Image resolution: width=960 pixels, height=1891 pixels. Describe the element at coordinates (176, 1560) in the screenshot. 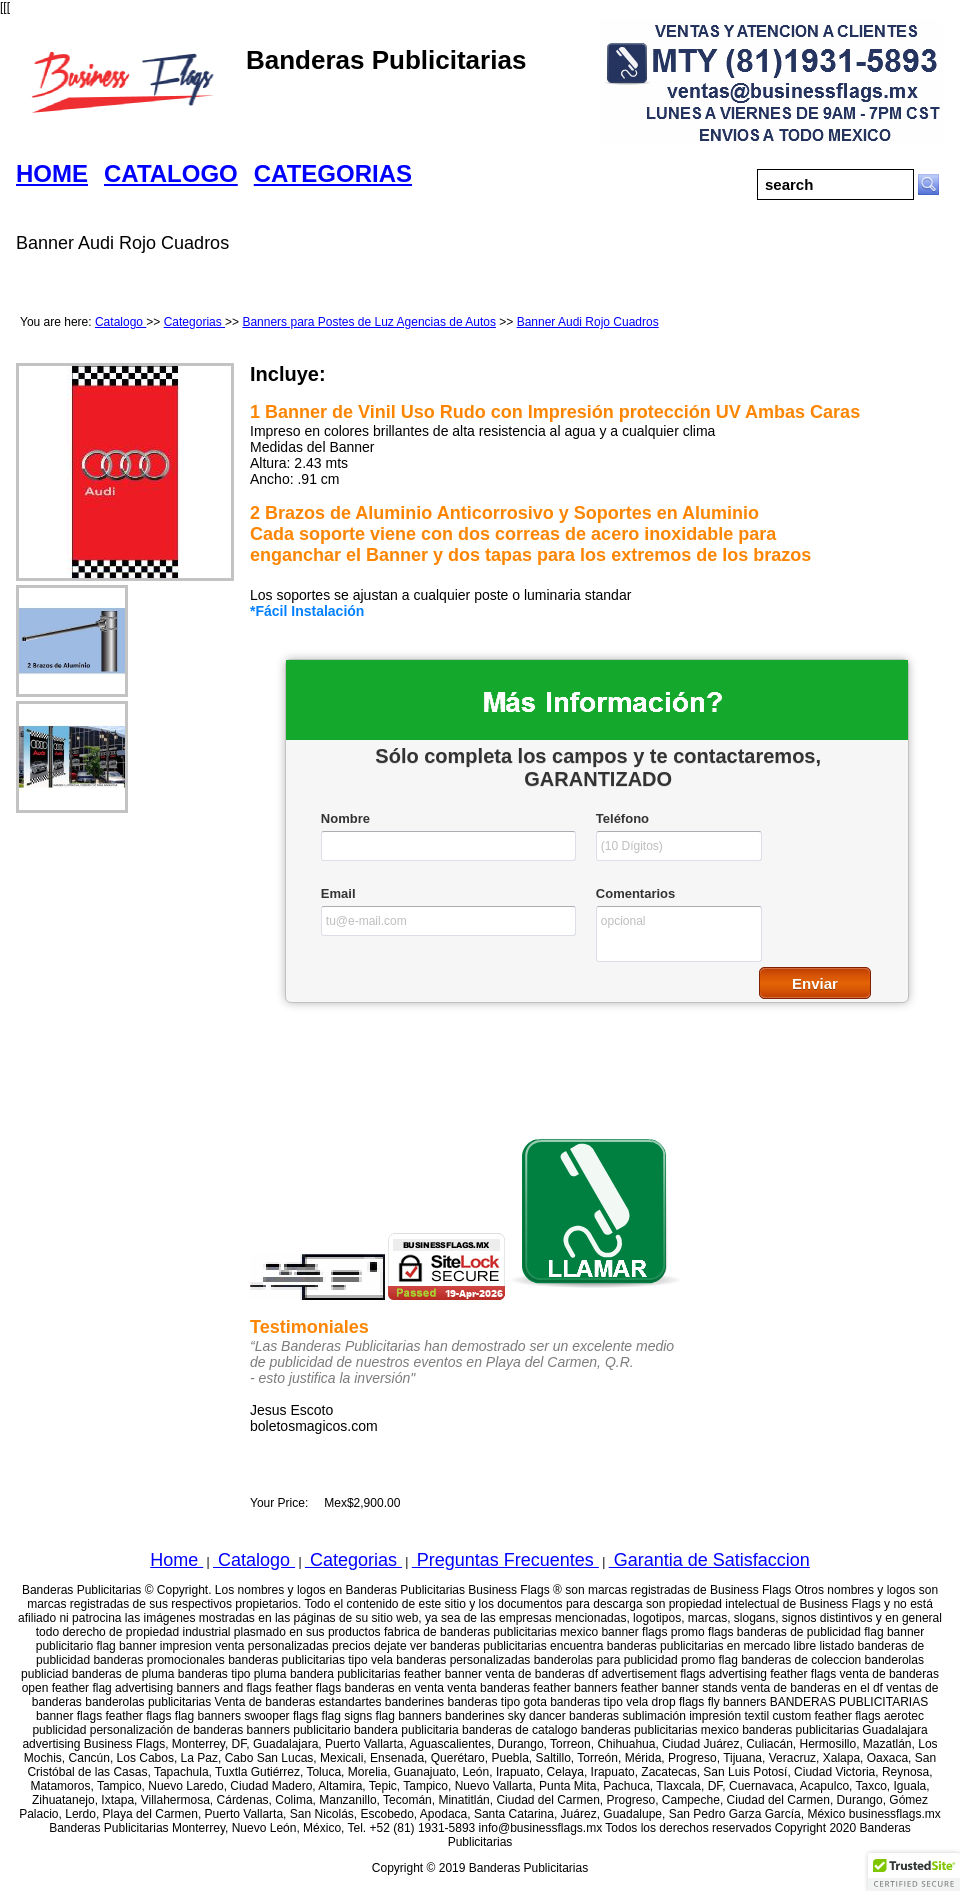

I see `Home` at that location.